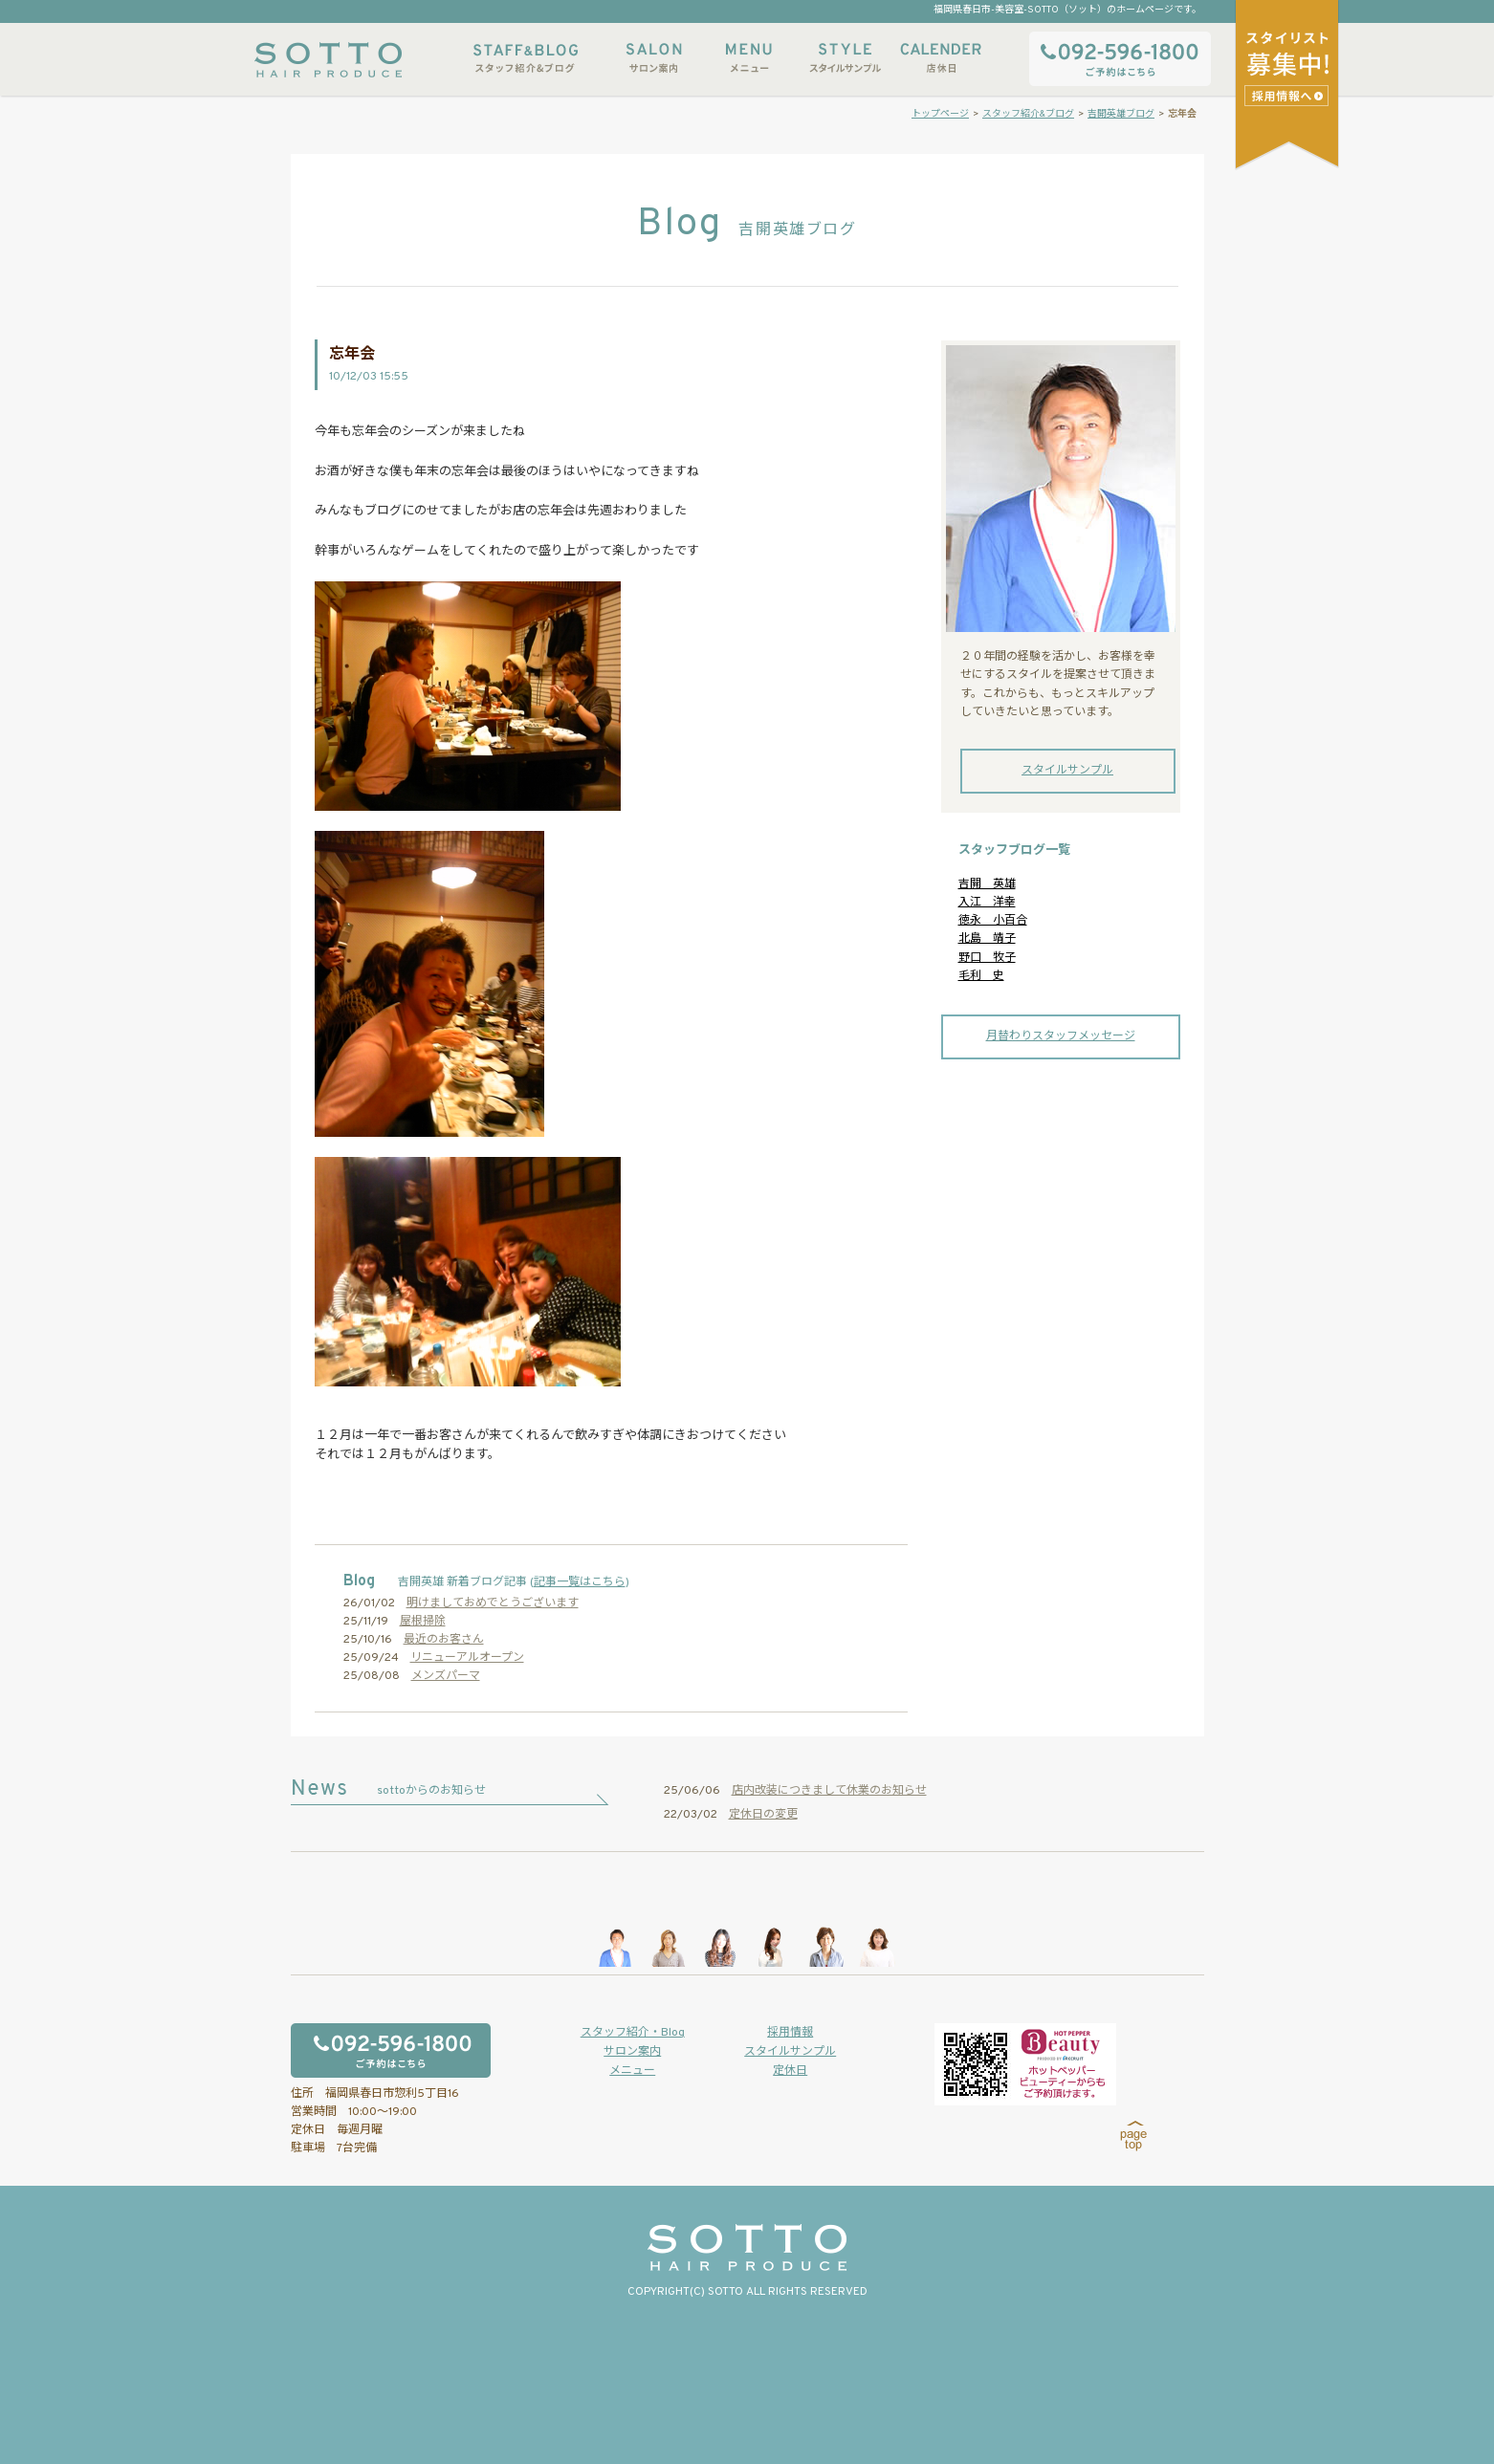  Describe the element at coordinates (633, 2032) in the screenshot. I see `スタッフ紹介・Blog` at that location.